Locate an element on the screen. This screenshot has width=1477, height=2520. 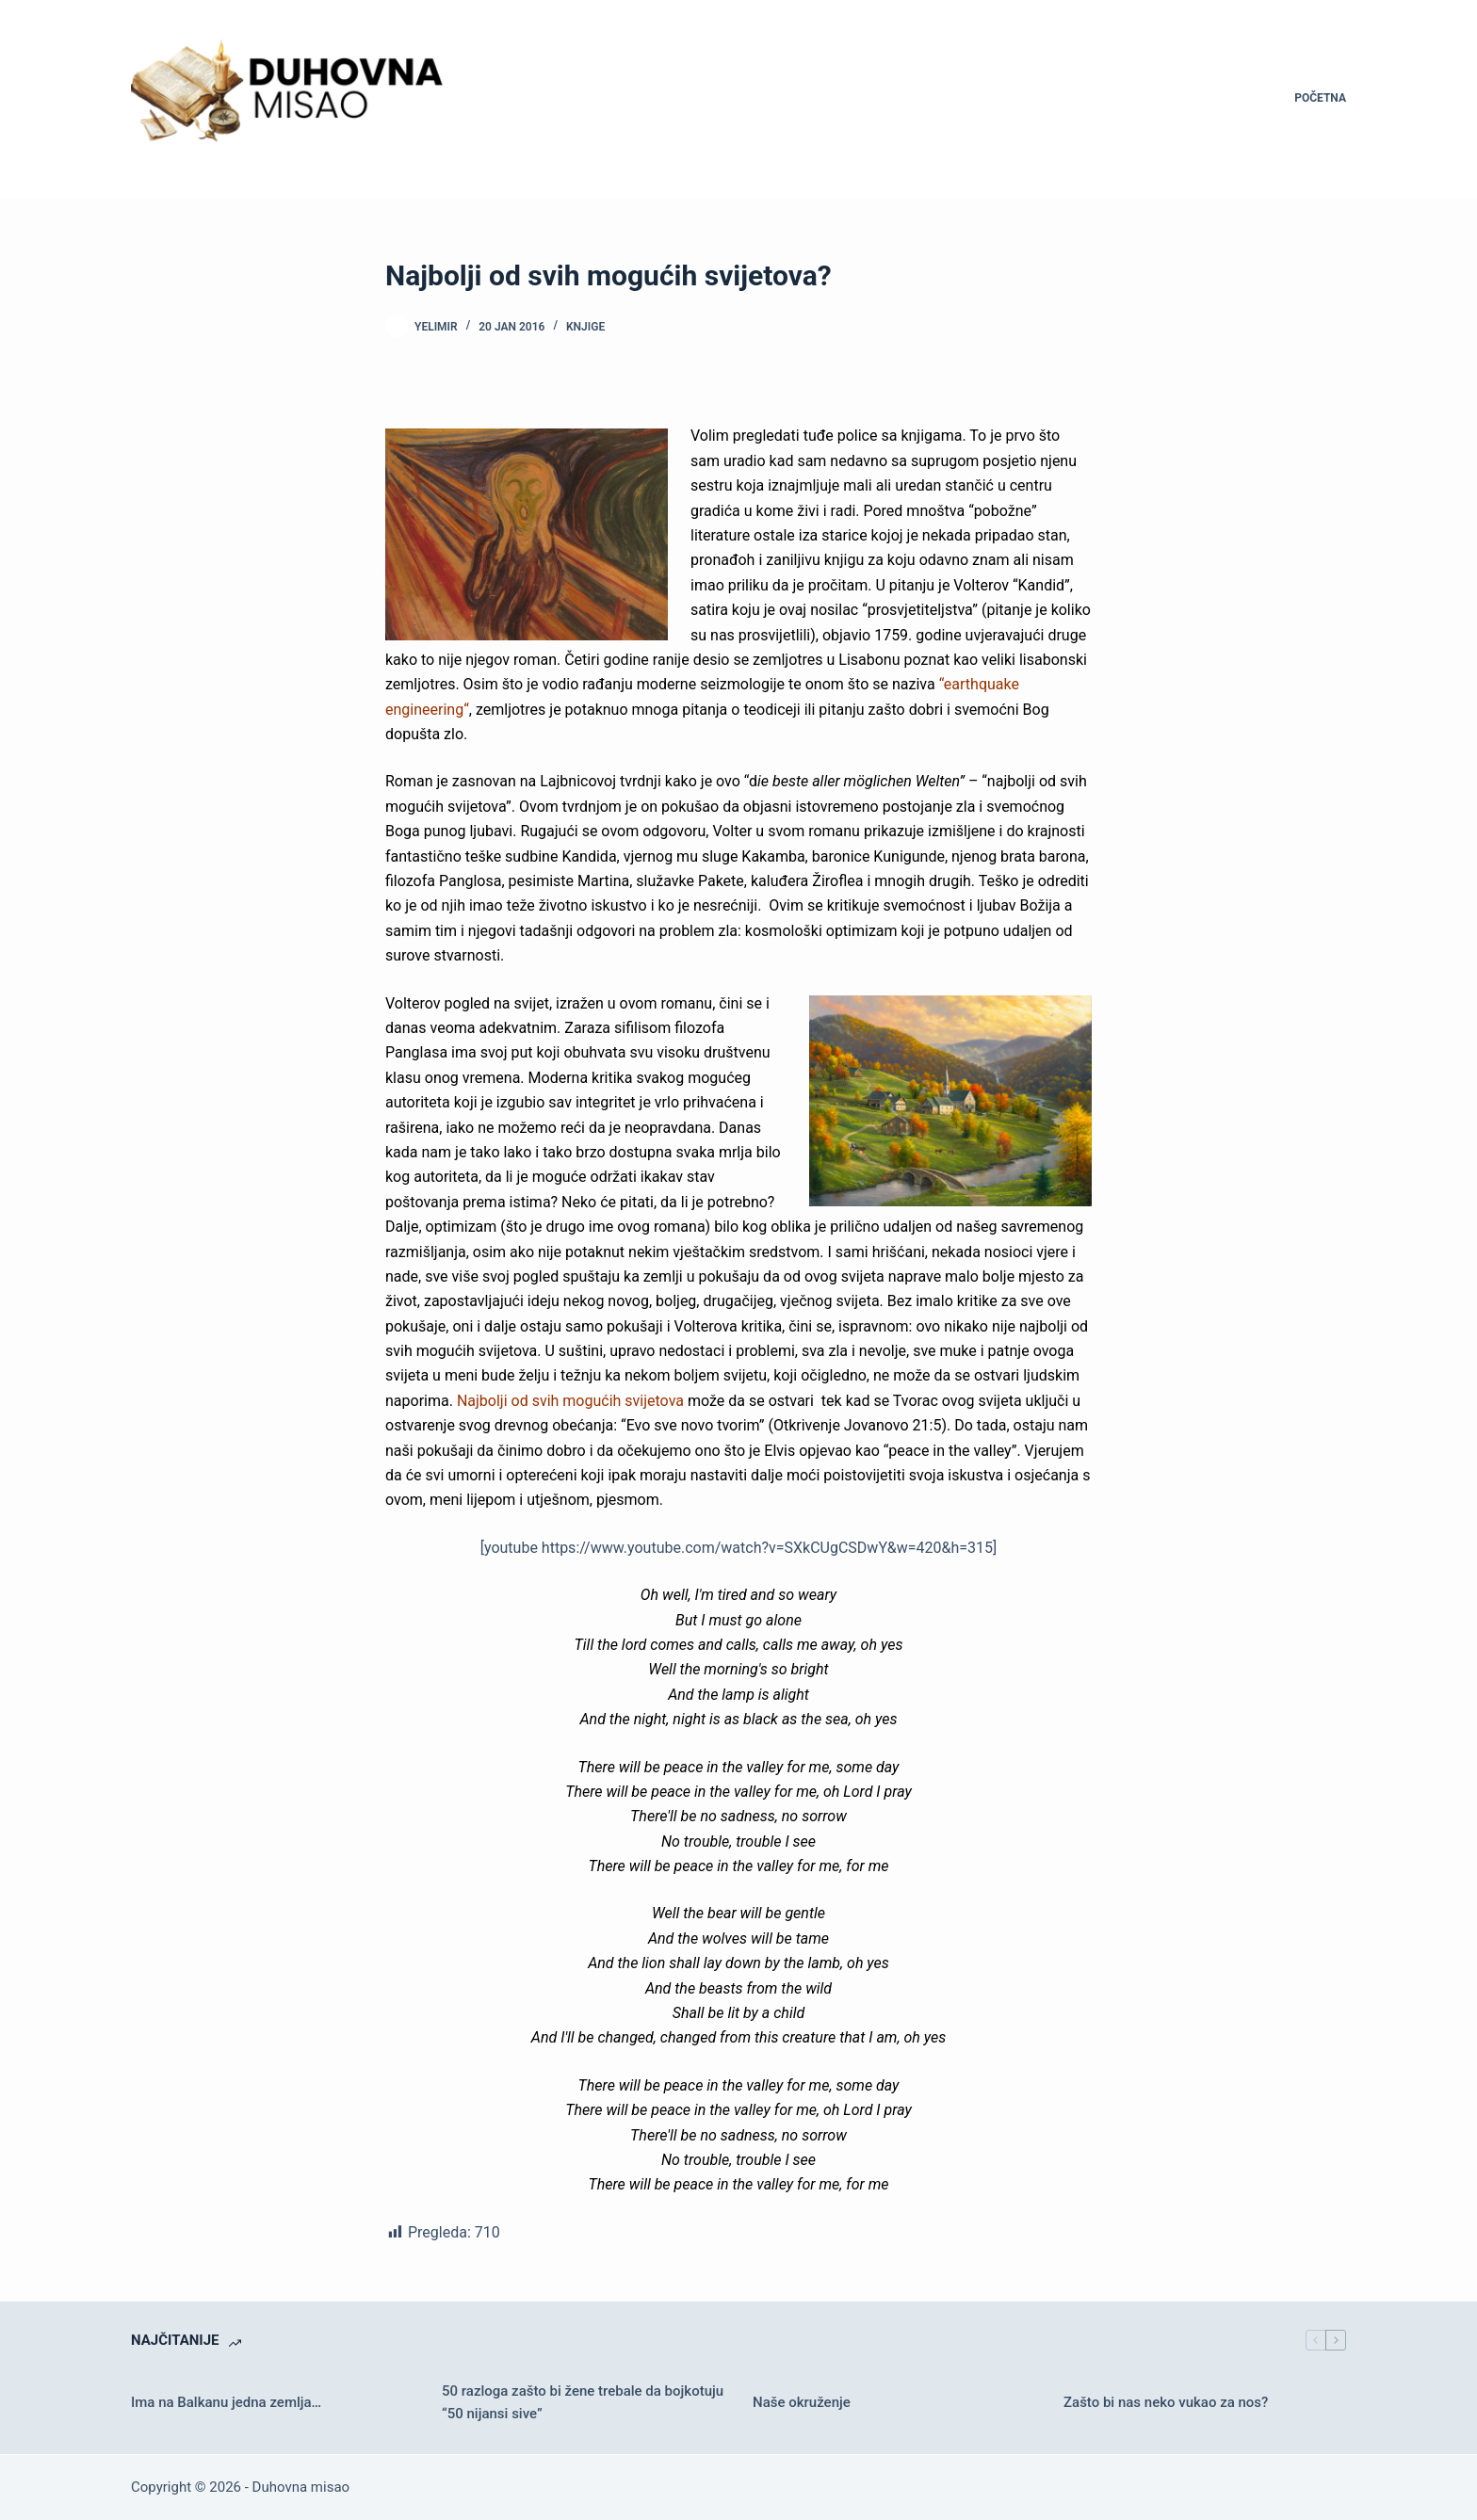
Početna is located at coordinates (1320, 98).